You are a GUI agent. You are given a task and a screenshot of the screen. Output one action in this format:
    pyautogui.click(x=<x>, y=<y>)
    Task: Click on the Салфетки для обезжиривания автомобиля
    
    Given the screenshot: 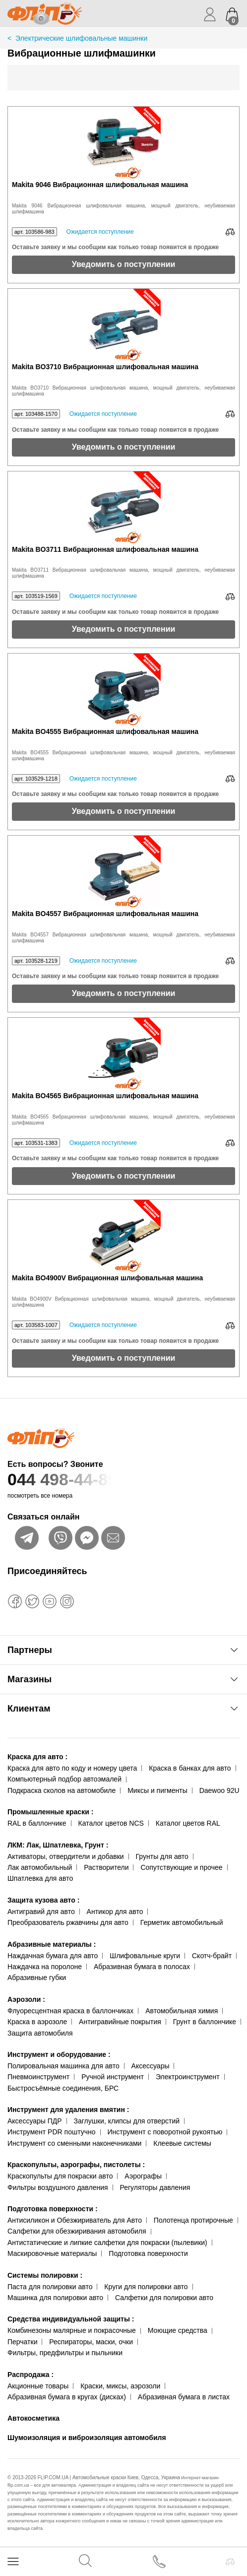 What is the action you would take?
    pyautogui.click(x=76, y=2231)
    